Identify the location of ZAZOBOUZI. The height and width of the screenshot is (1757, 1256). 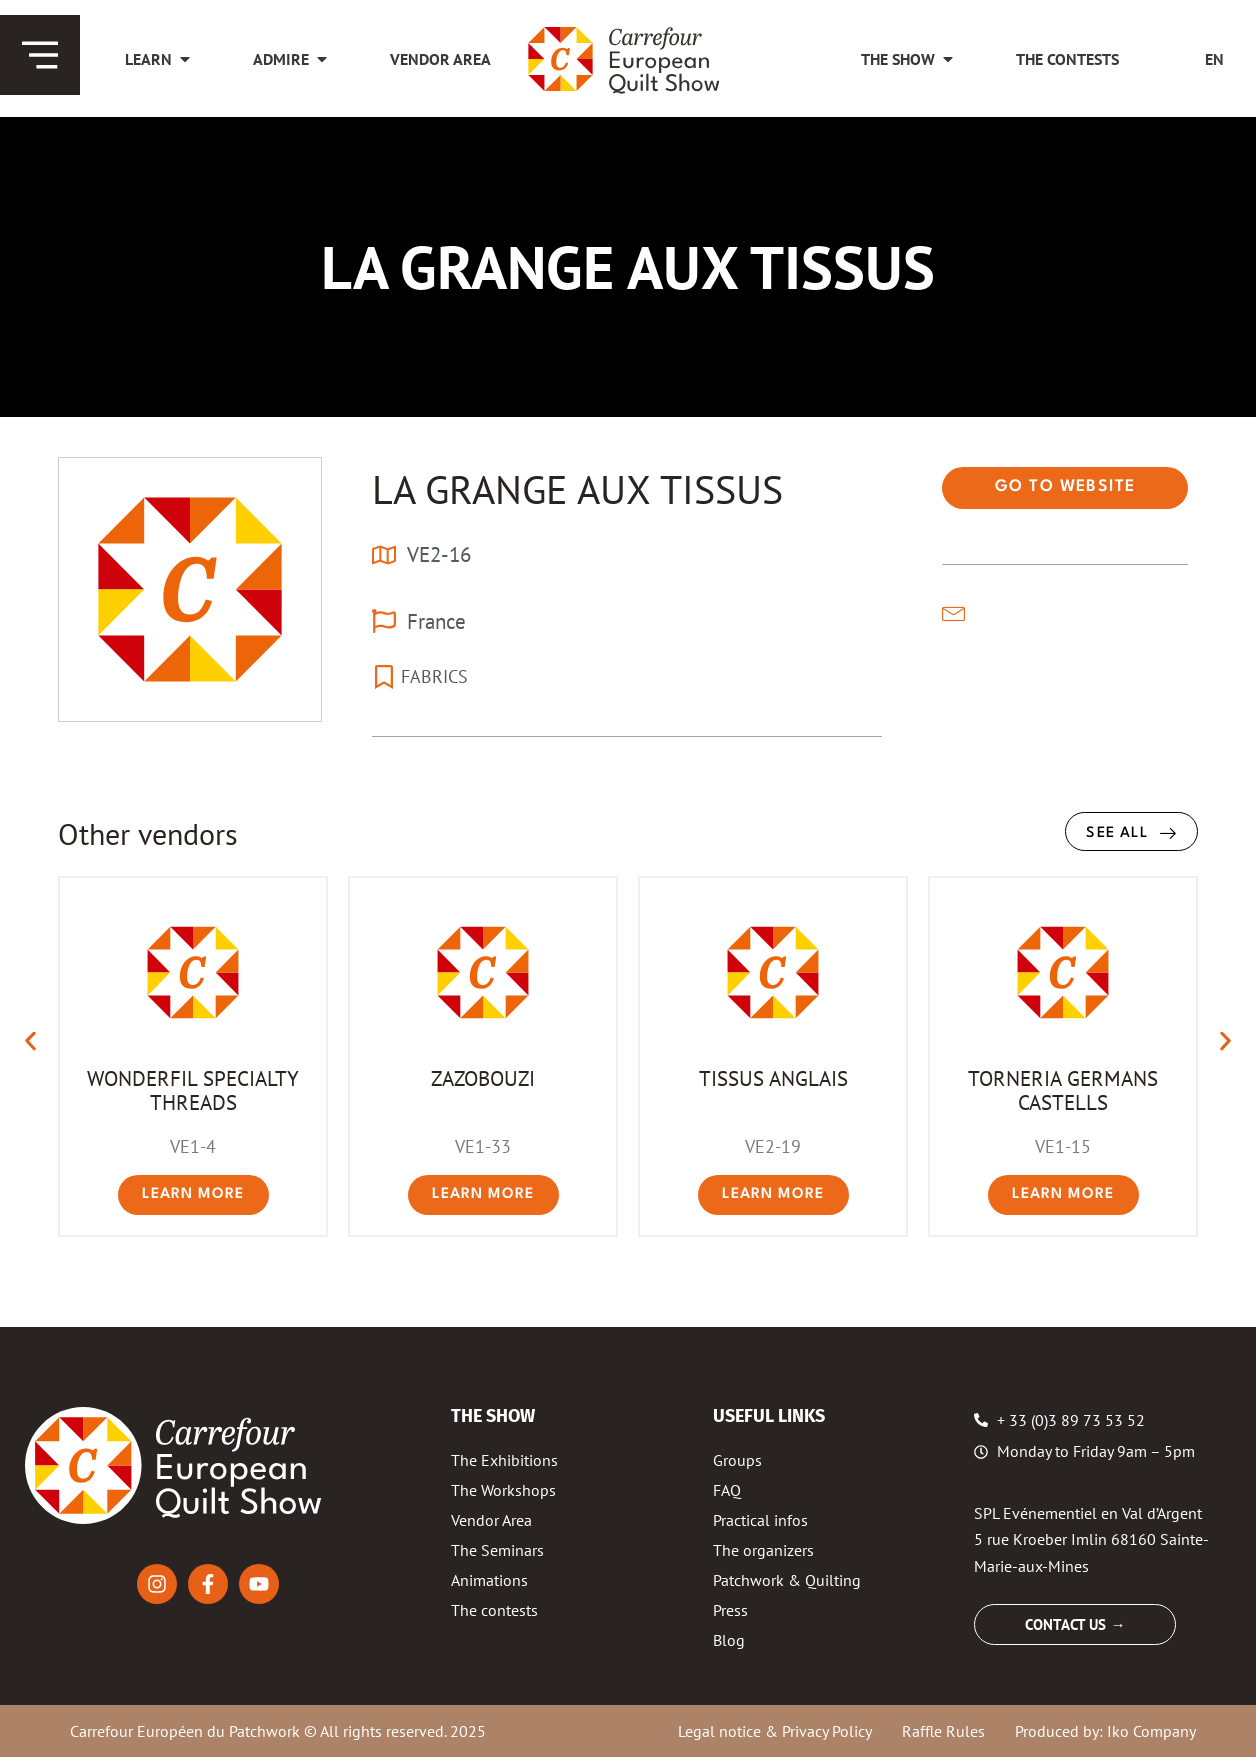
(483, 1078).